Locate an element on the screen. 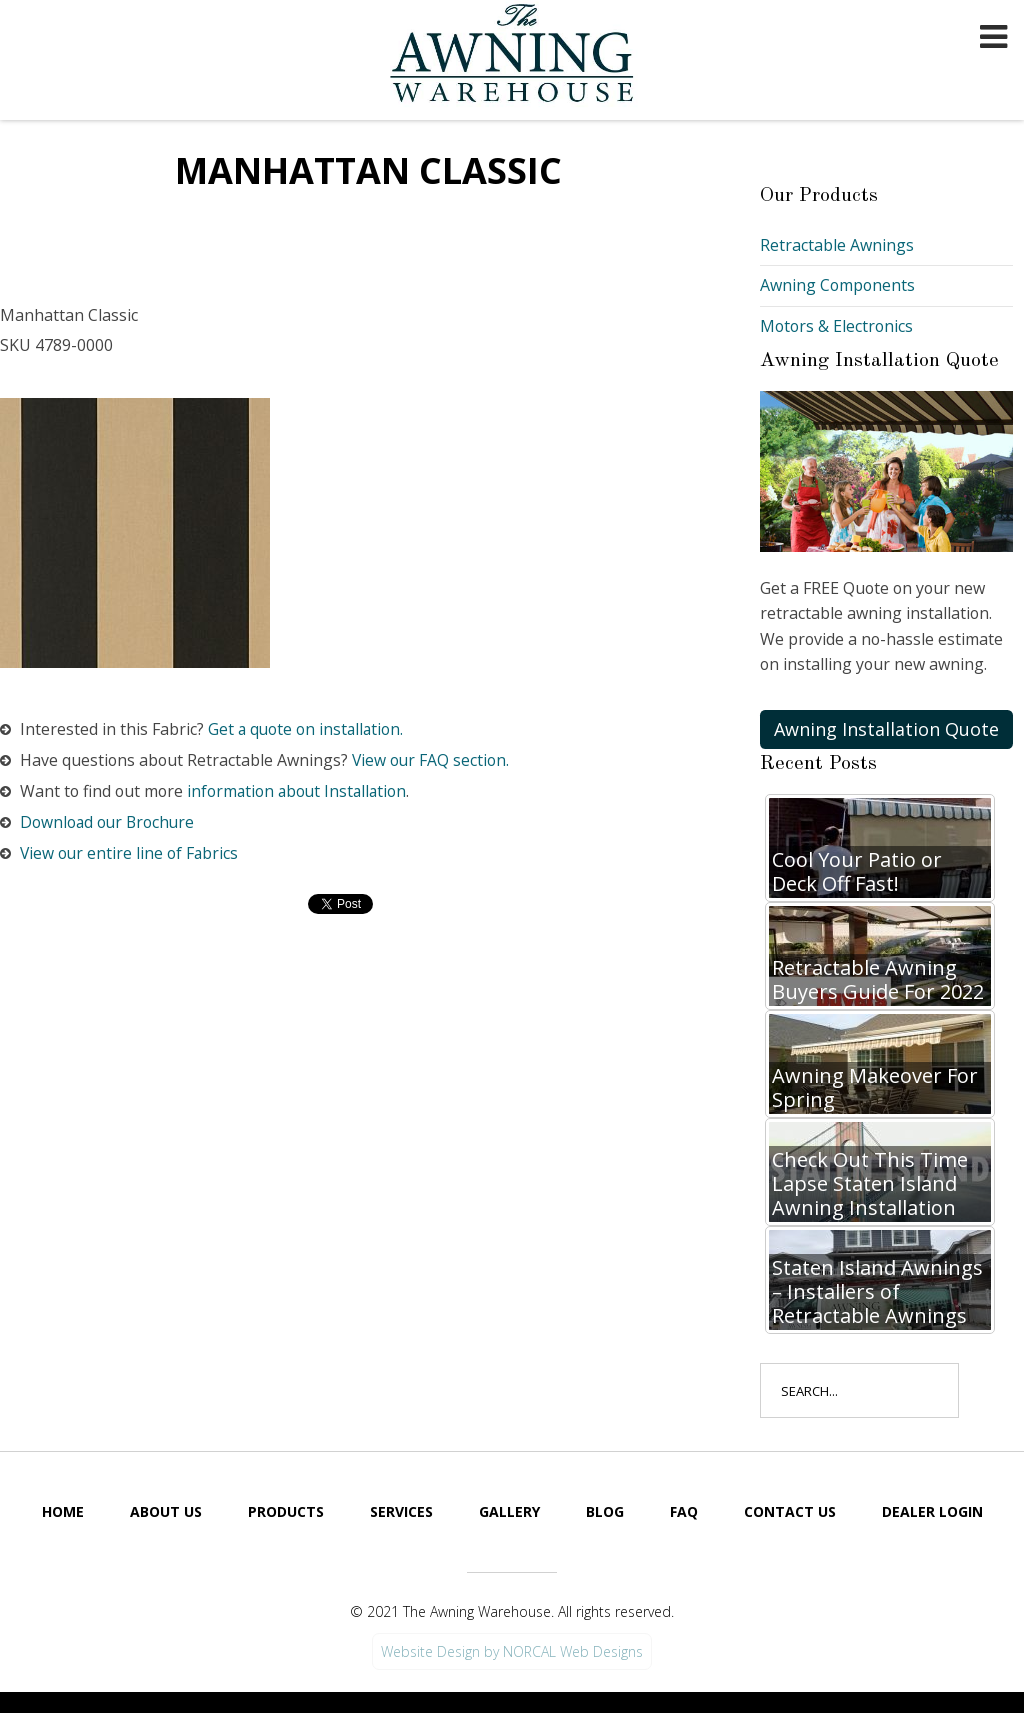 This screenshot has height=1713, width=1024. Blog is located at coordinates (605, 1512).